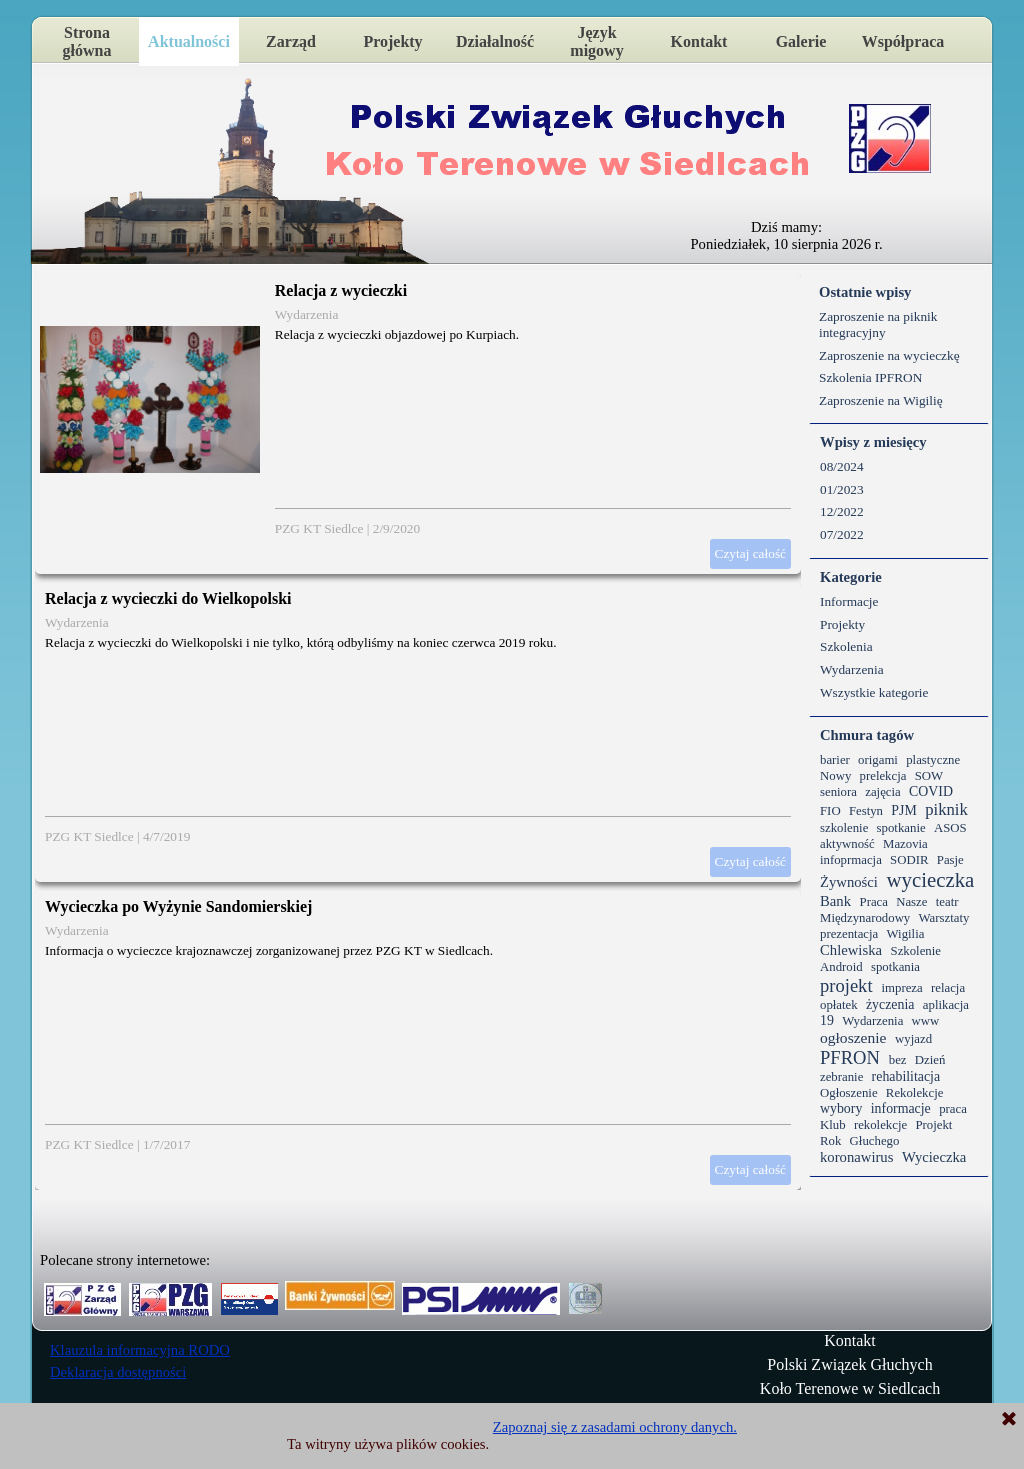  Describe the element at coordinates (842, 534) in the screenshot. I see `07/2022` at that location.